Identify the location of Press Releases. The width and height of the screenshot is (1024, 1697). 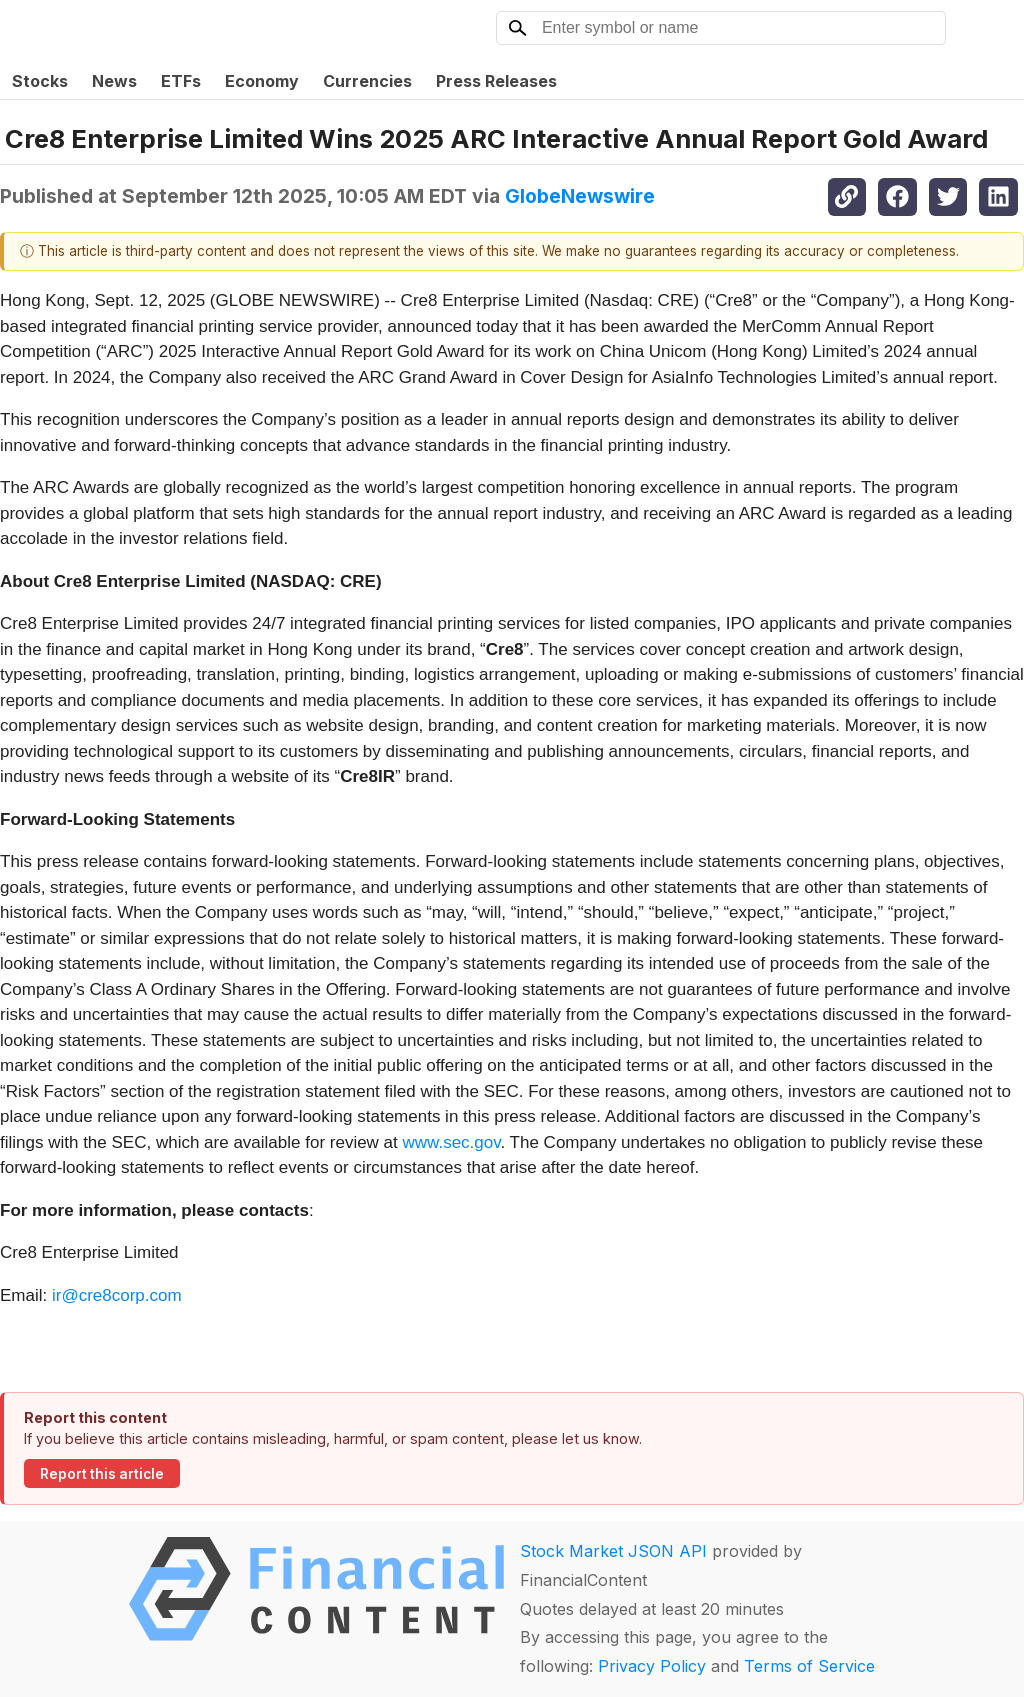
(496, 81).